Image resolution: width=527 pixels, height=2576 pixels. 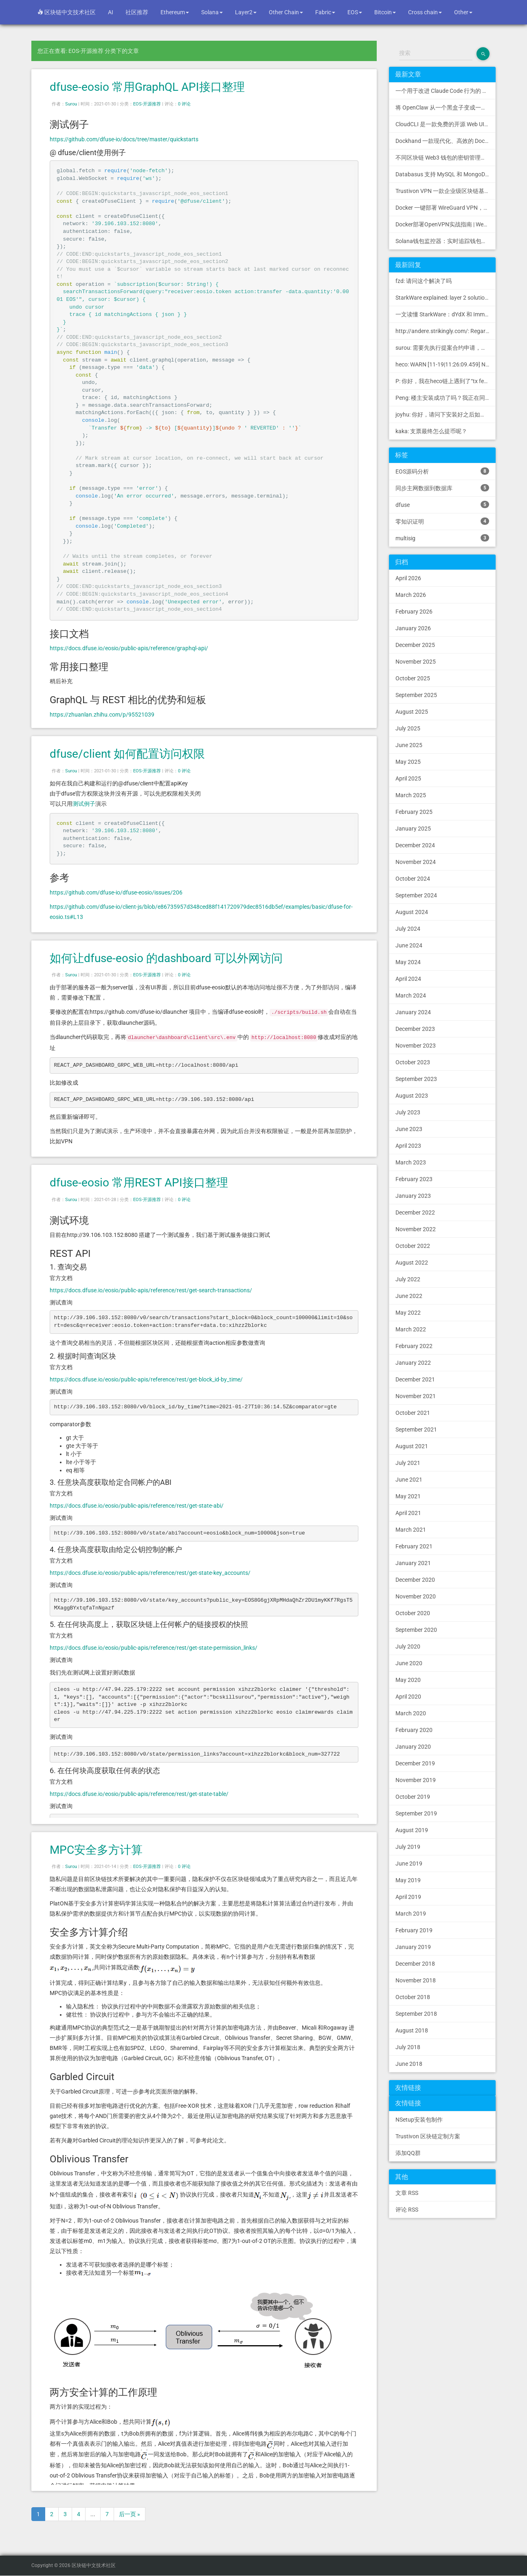 I want to click on March 2023, so click(x=410, y=1162).